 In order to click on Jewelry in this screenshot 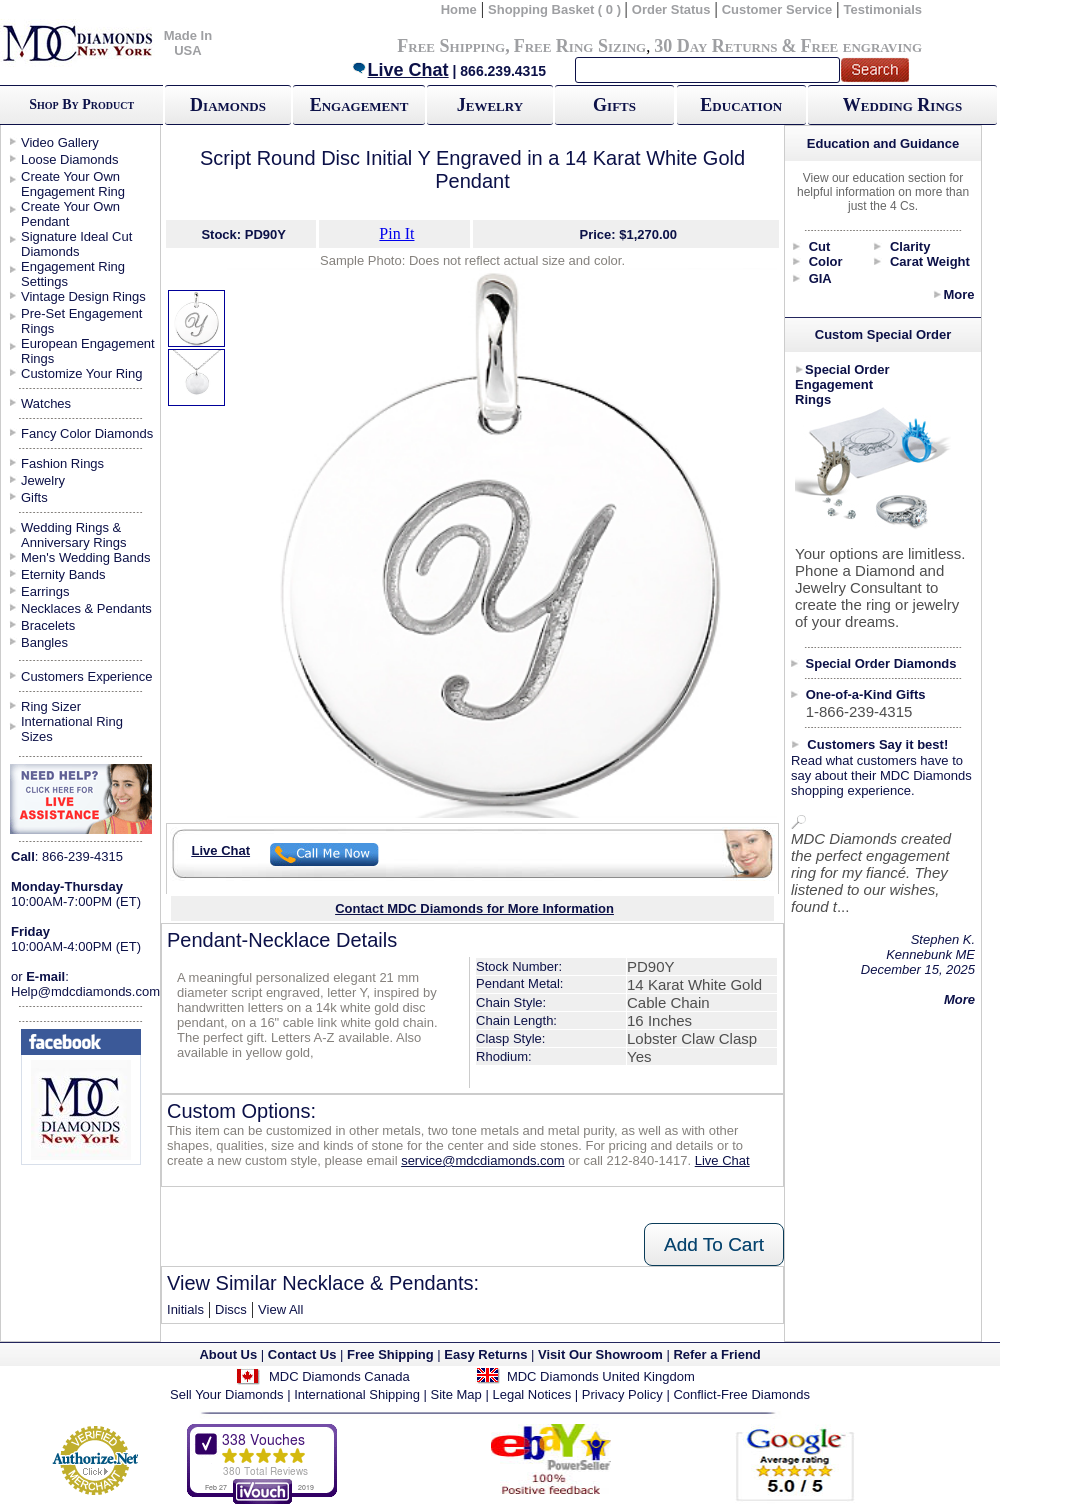, I will do `click(490, 105)`.